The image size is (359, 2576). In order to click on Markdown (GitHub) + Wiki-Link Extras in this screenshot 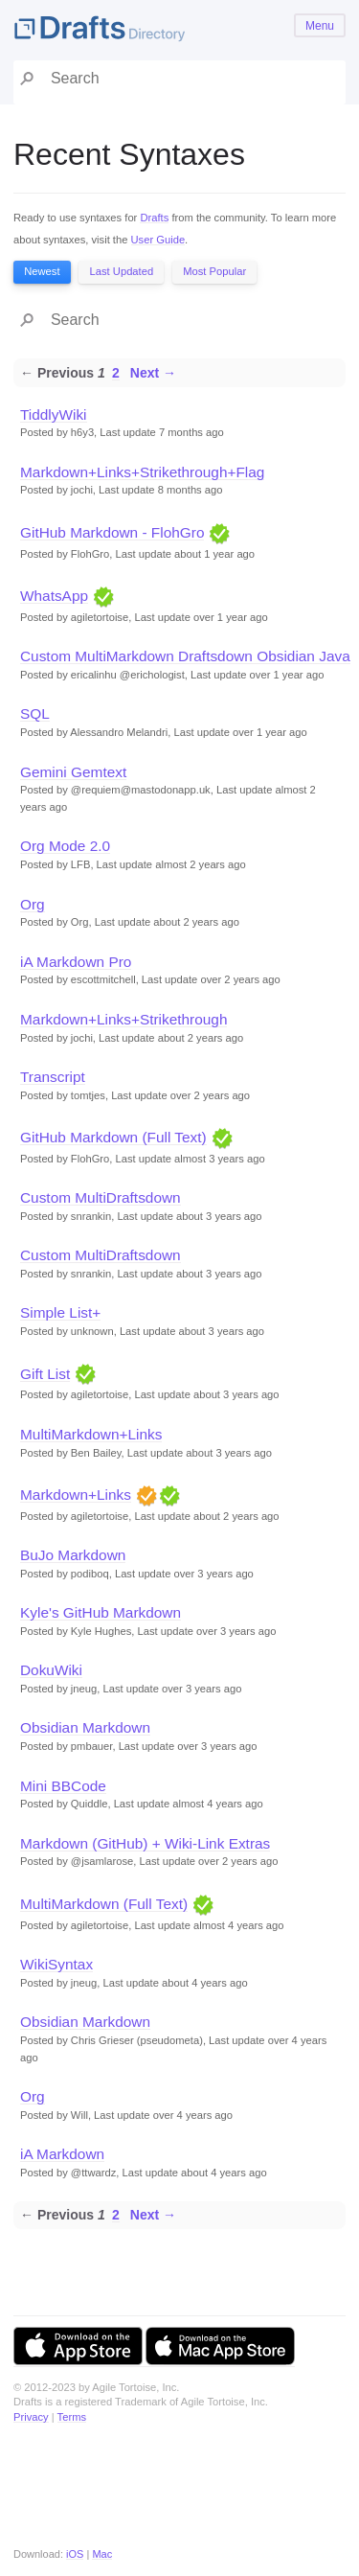, I will do `click(145, 1843)`.